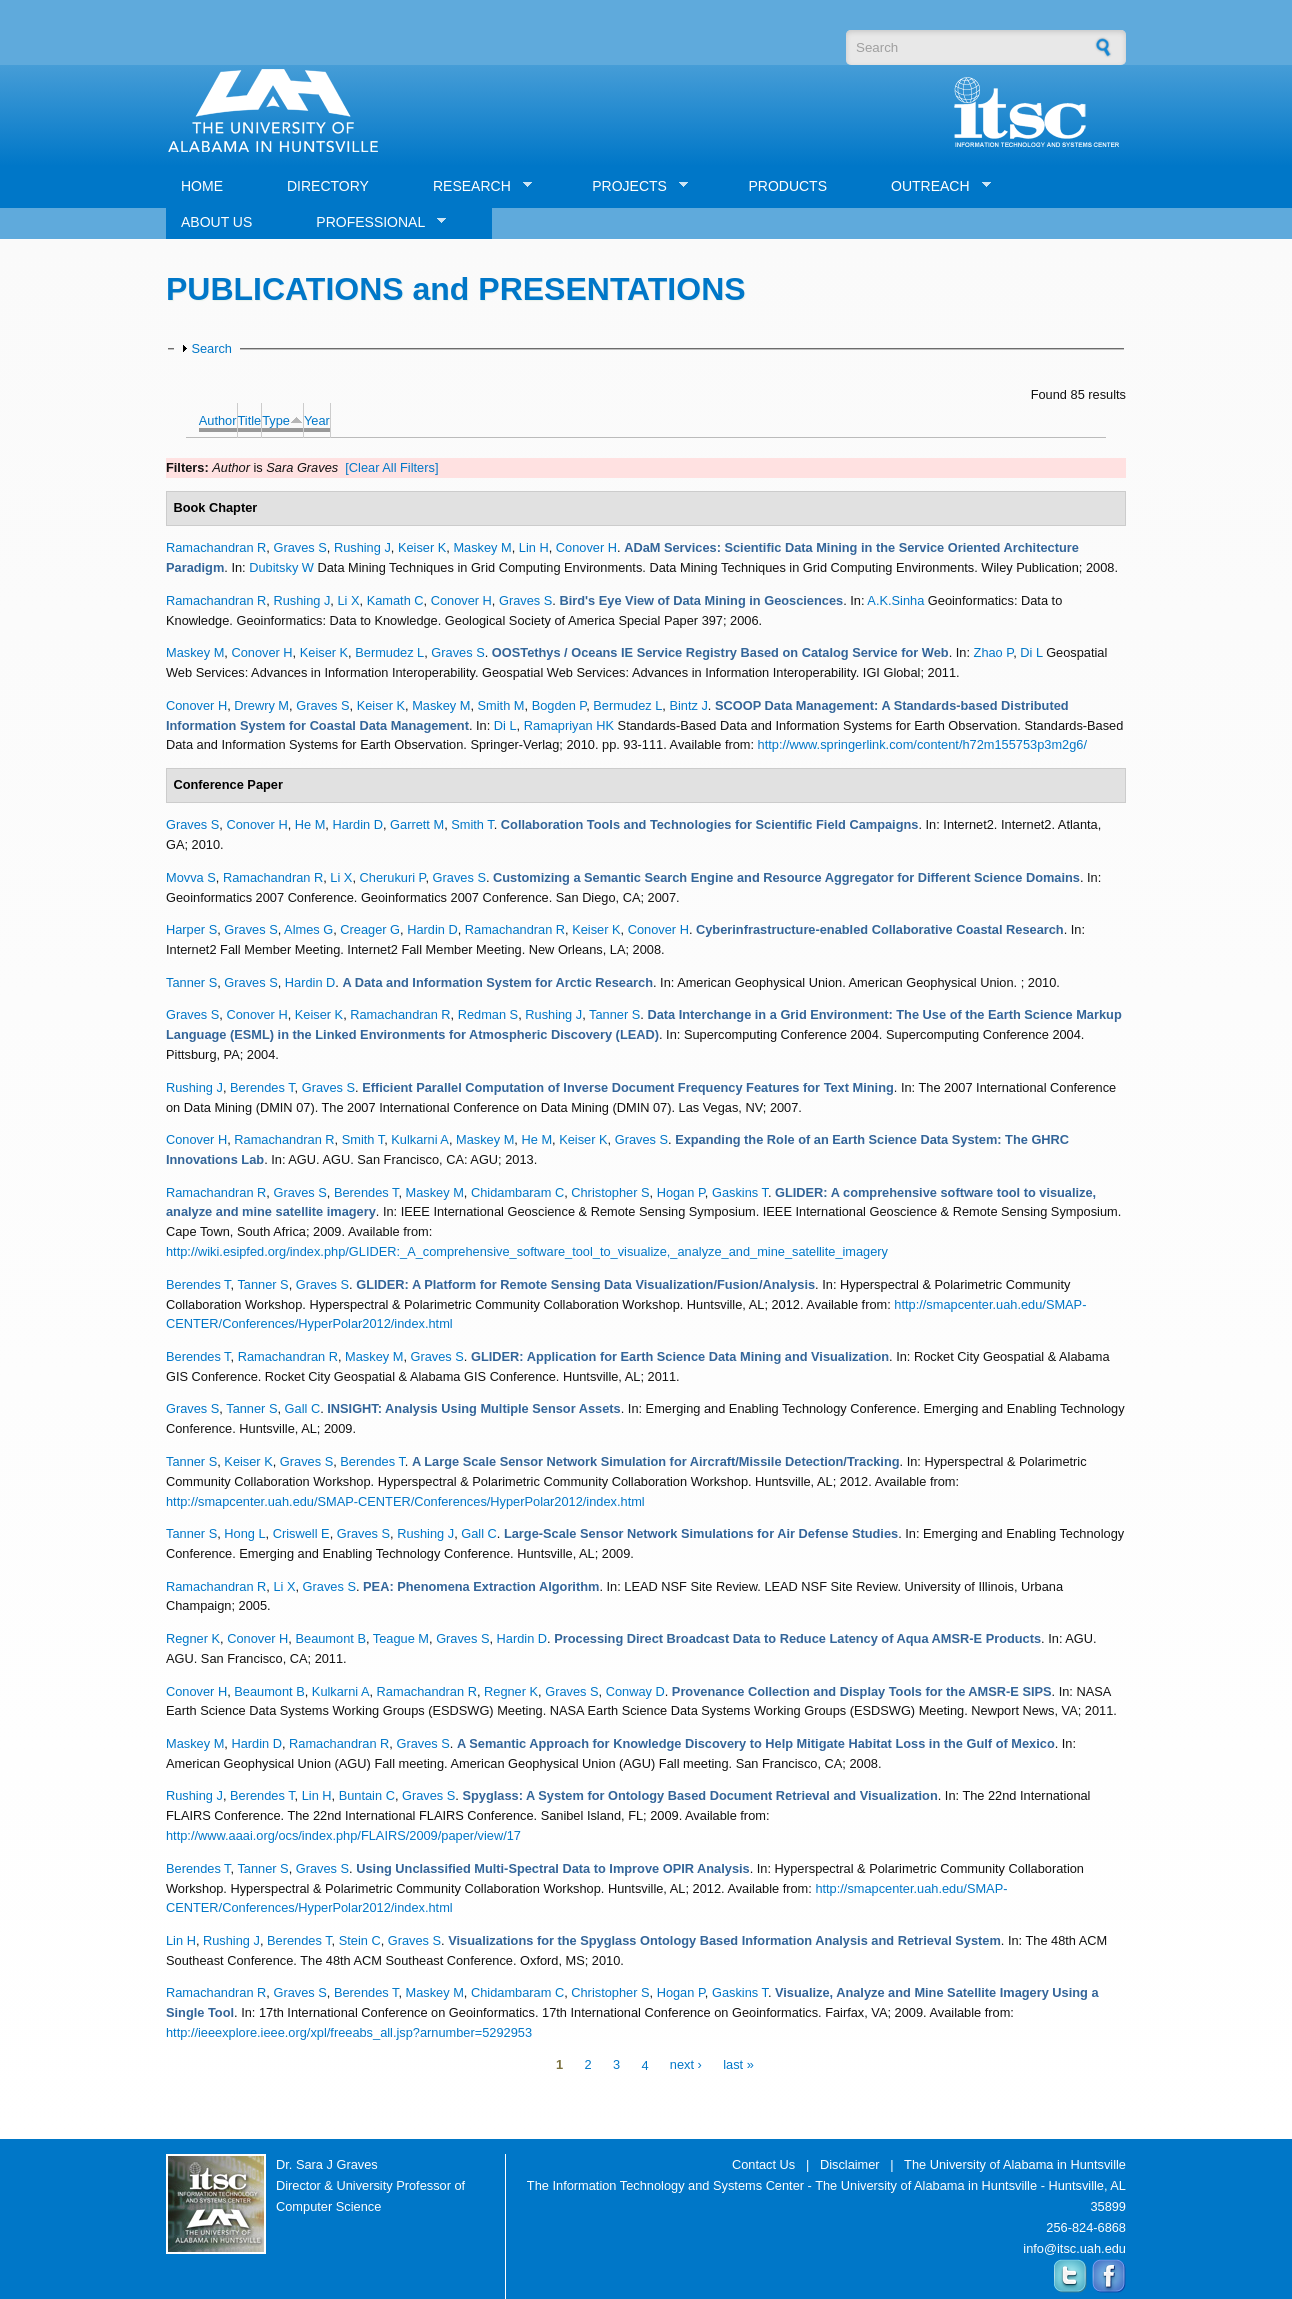 This screenshot has width=1292, height=2299. I want to click on RESEARCH, so click(475, 186).